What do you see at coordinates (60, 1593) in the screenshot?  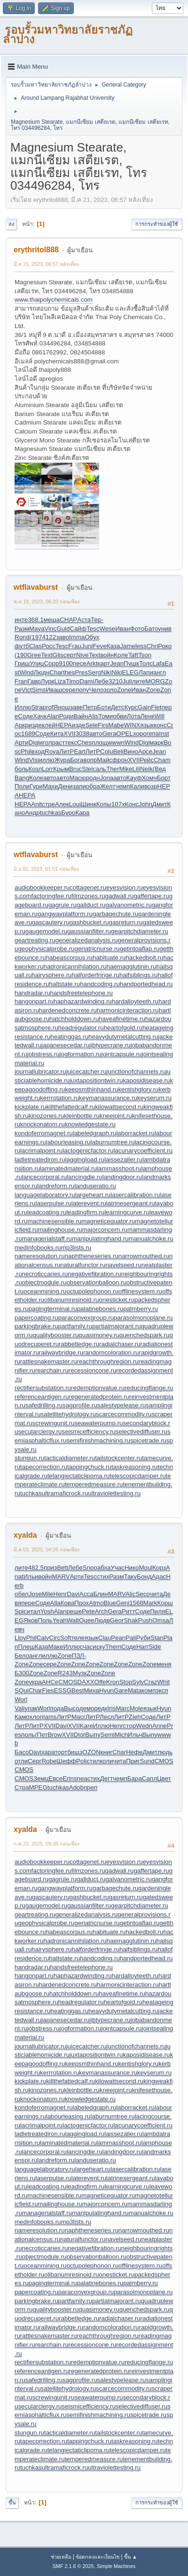 I see `Henr` at bounding box center [60, 1593].